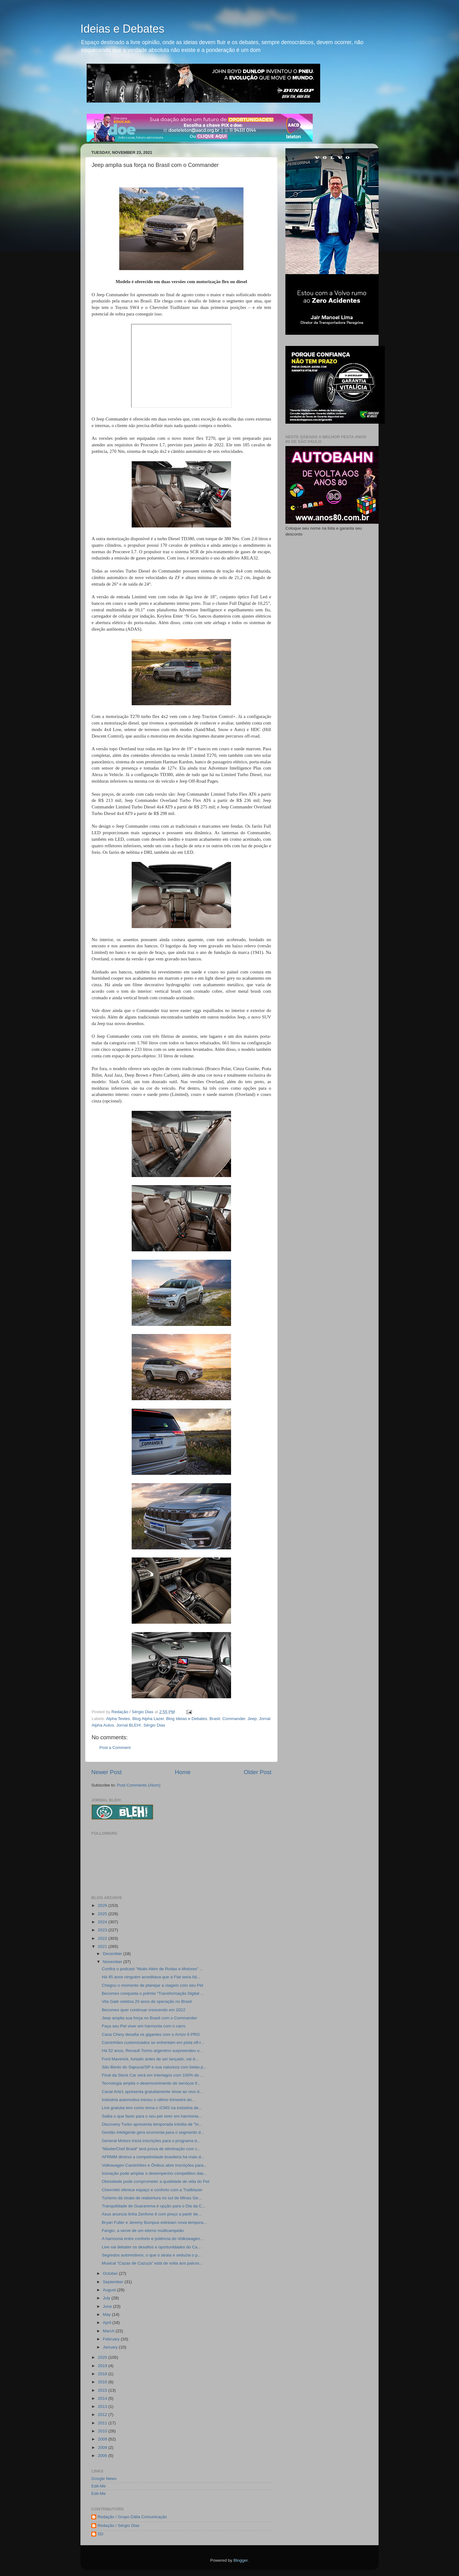  Describe the element at coordinates (139, 1785) in the screenshot. I see `Post Comments (Atom)` at that location.